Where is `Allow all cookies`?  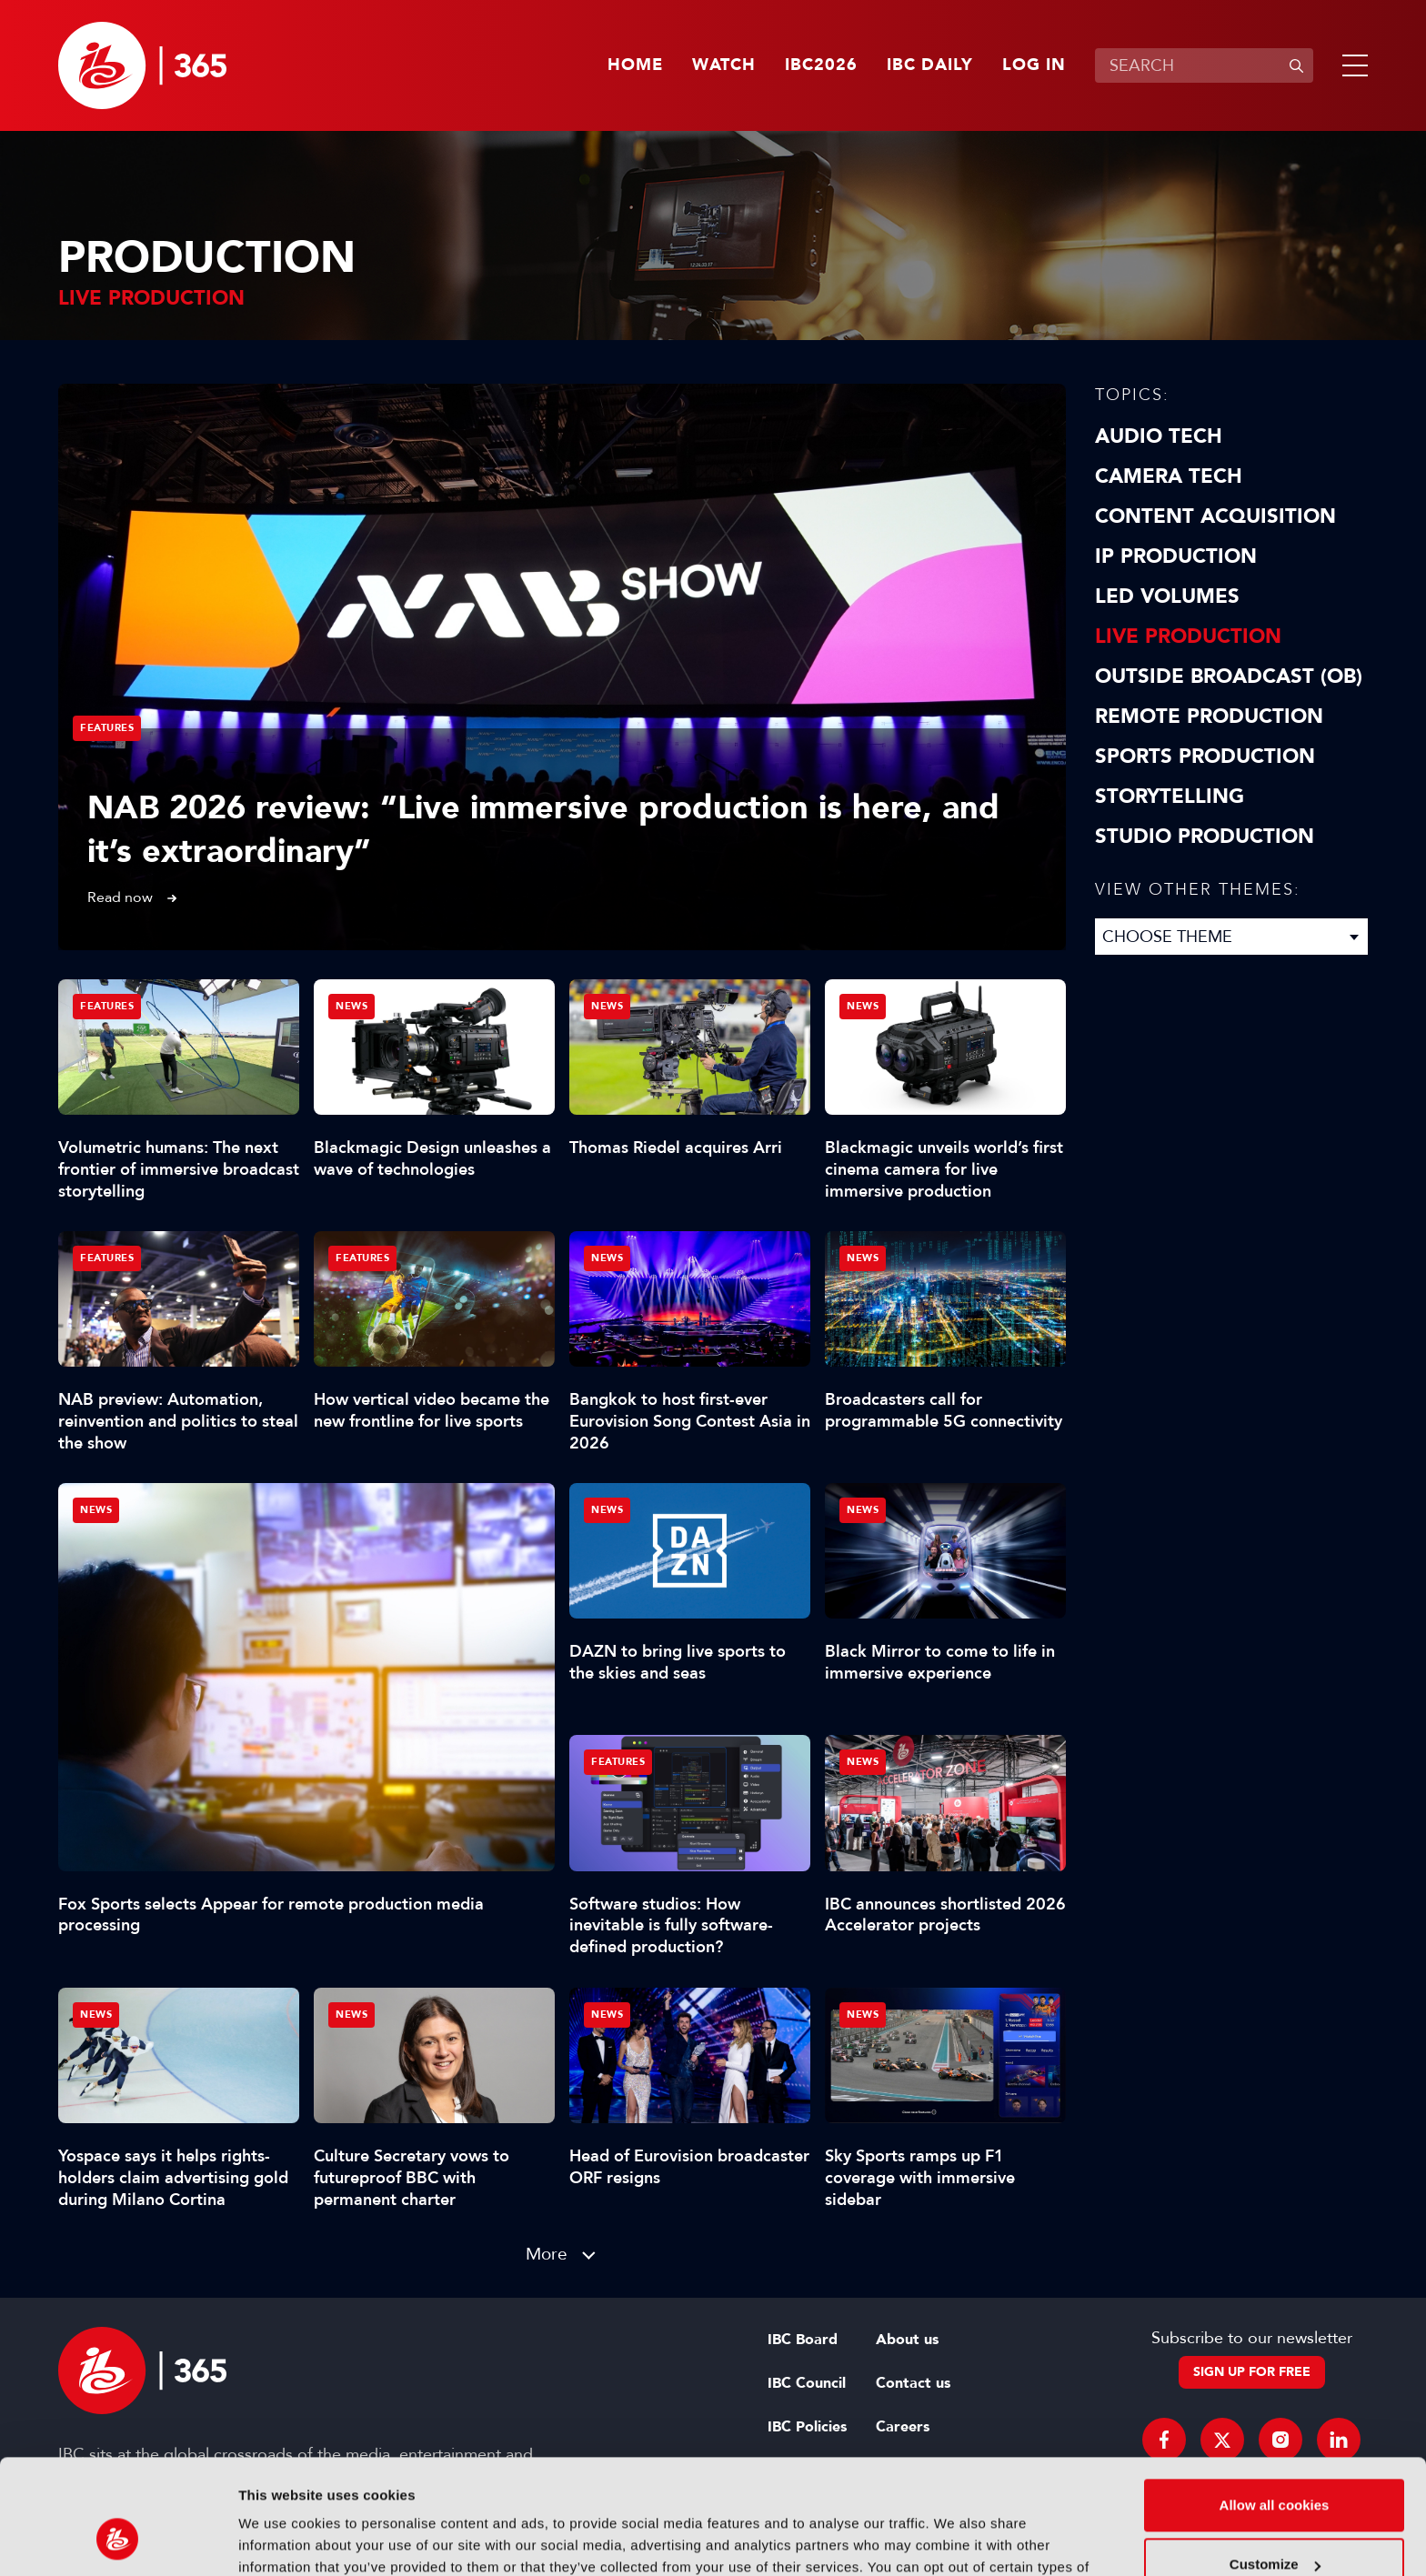 Allow all cookies is located at coordinates (1275, 2406).